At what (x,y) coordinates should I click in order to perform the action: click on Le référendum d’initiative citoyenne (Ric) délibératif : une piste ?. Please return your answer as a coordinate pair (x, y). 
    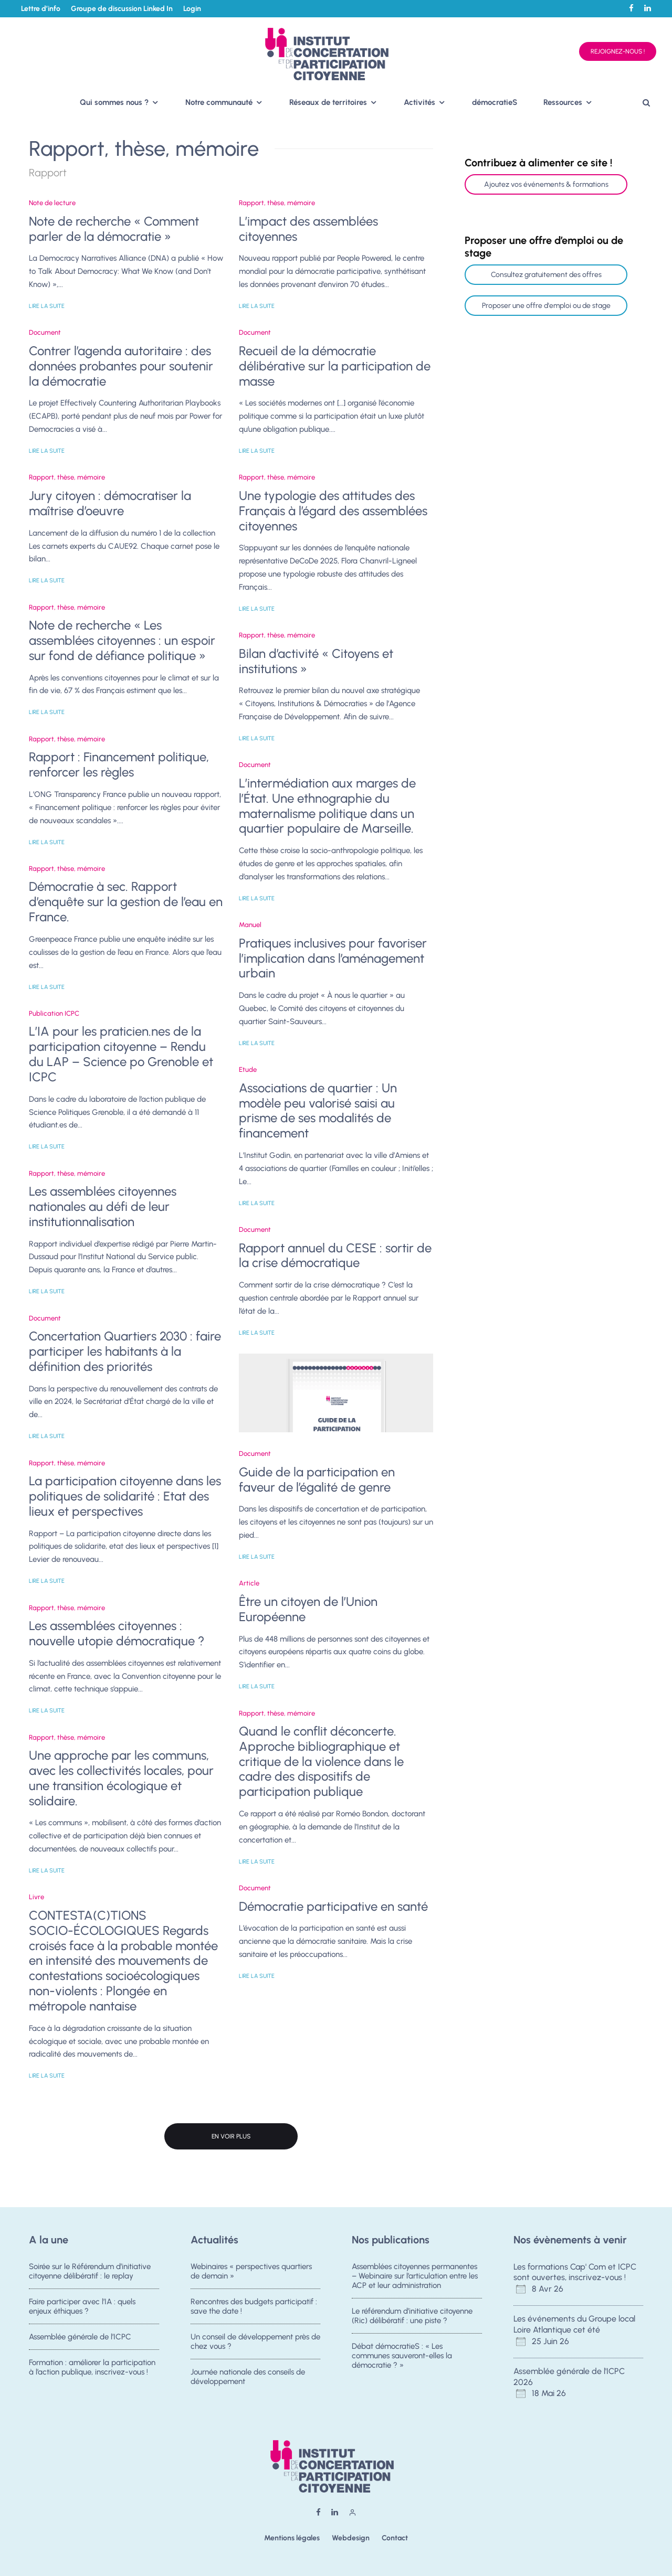
    Looking at the image, I should click on (412, 2316).